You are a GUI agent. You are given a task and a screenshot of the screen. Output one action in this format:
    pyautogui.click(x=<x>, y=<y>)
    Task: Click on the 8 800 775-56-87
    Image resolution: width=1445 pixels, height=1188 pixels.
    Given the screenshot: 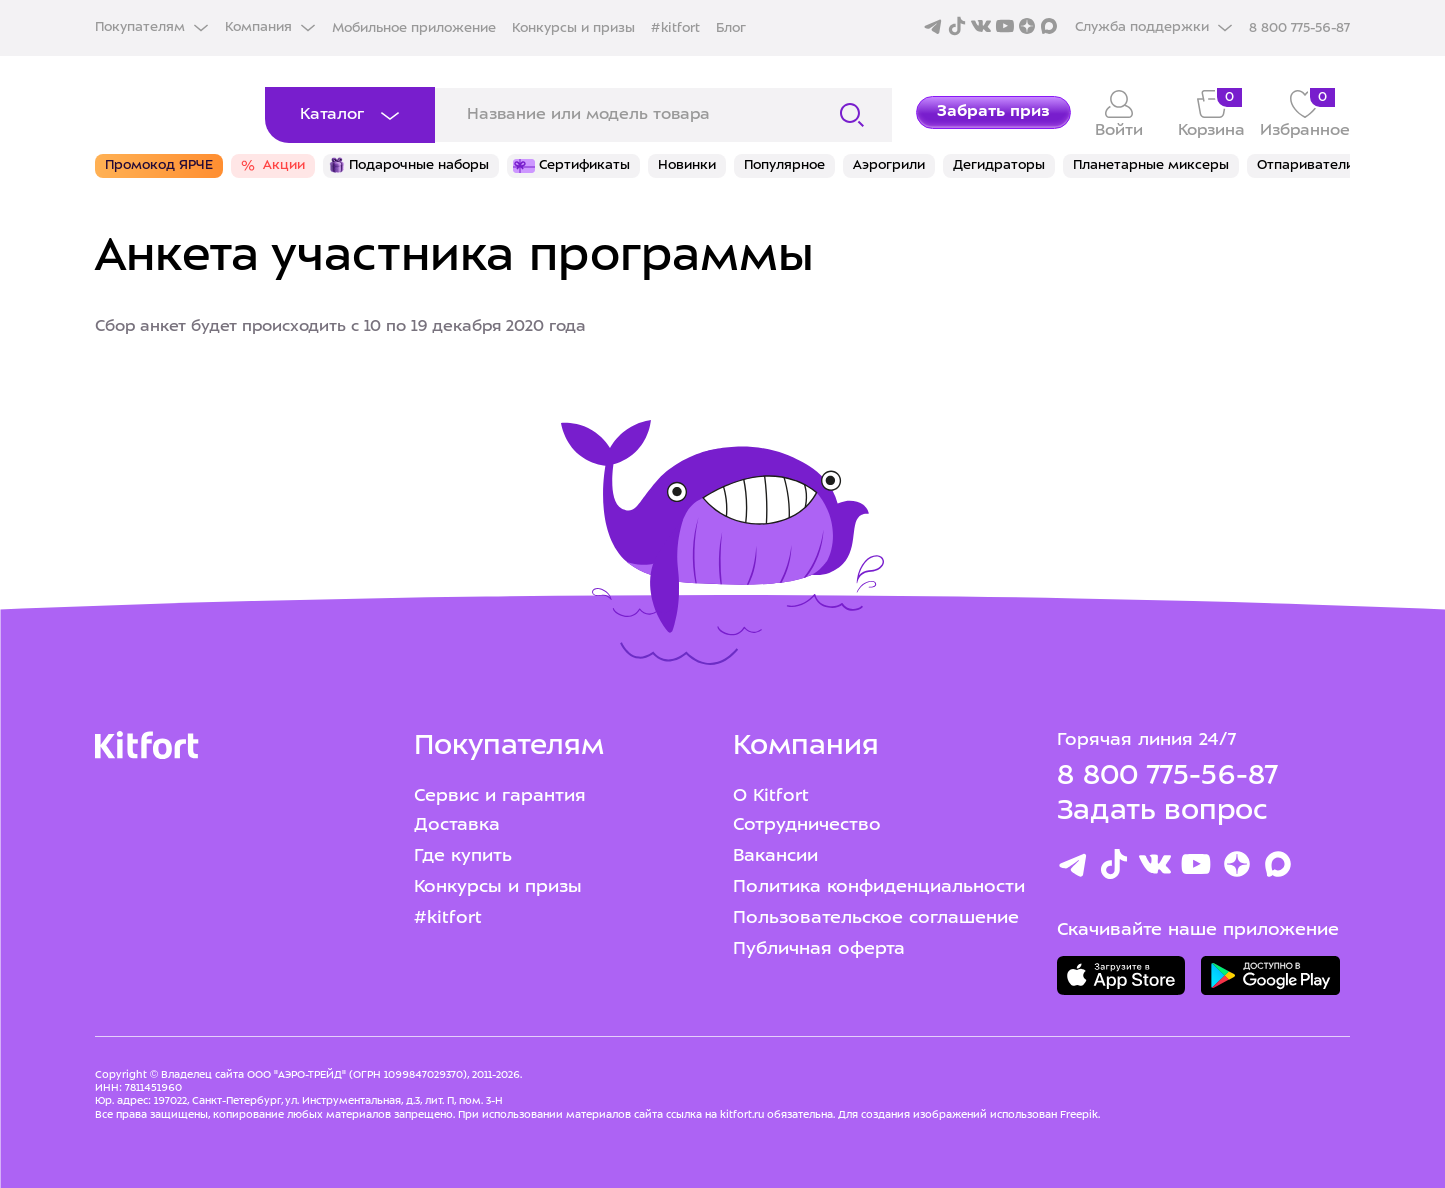 What is the action you would take?
    pyautogui.click(x=1167, y=777)
    